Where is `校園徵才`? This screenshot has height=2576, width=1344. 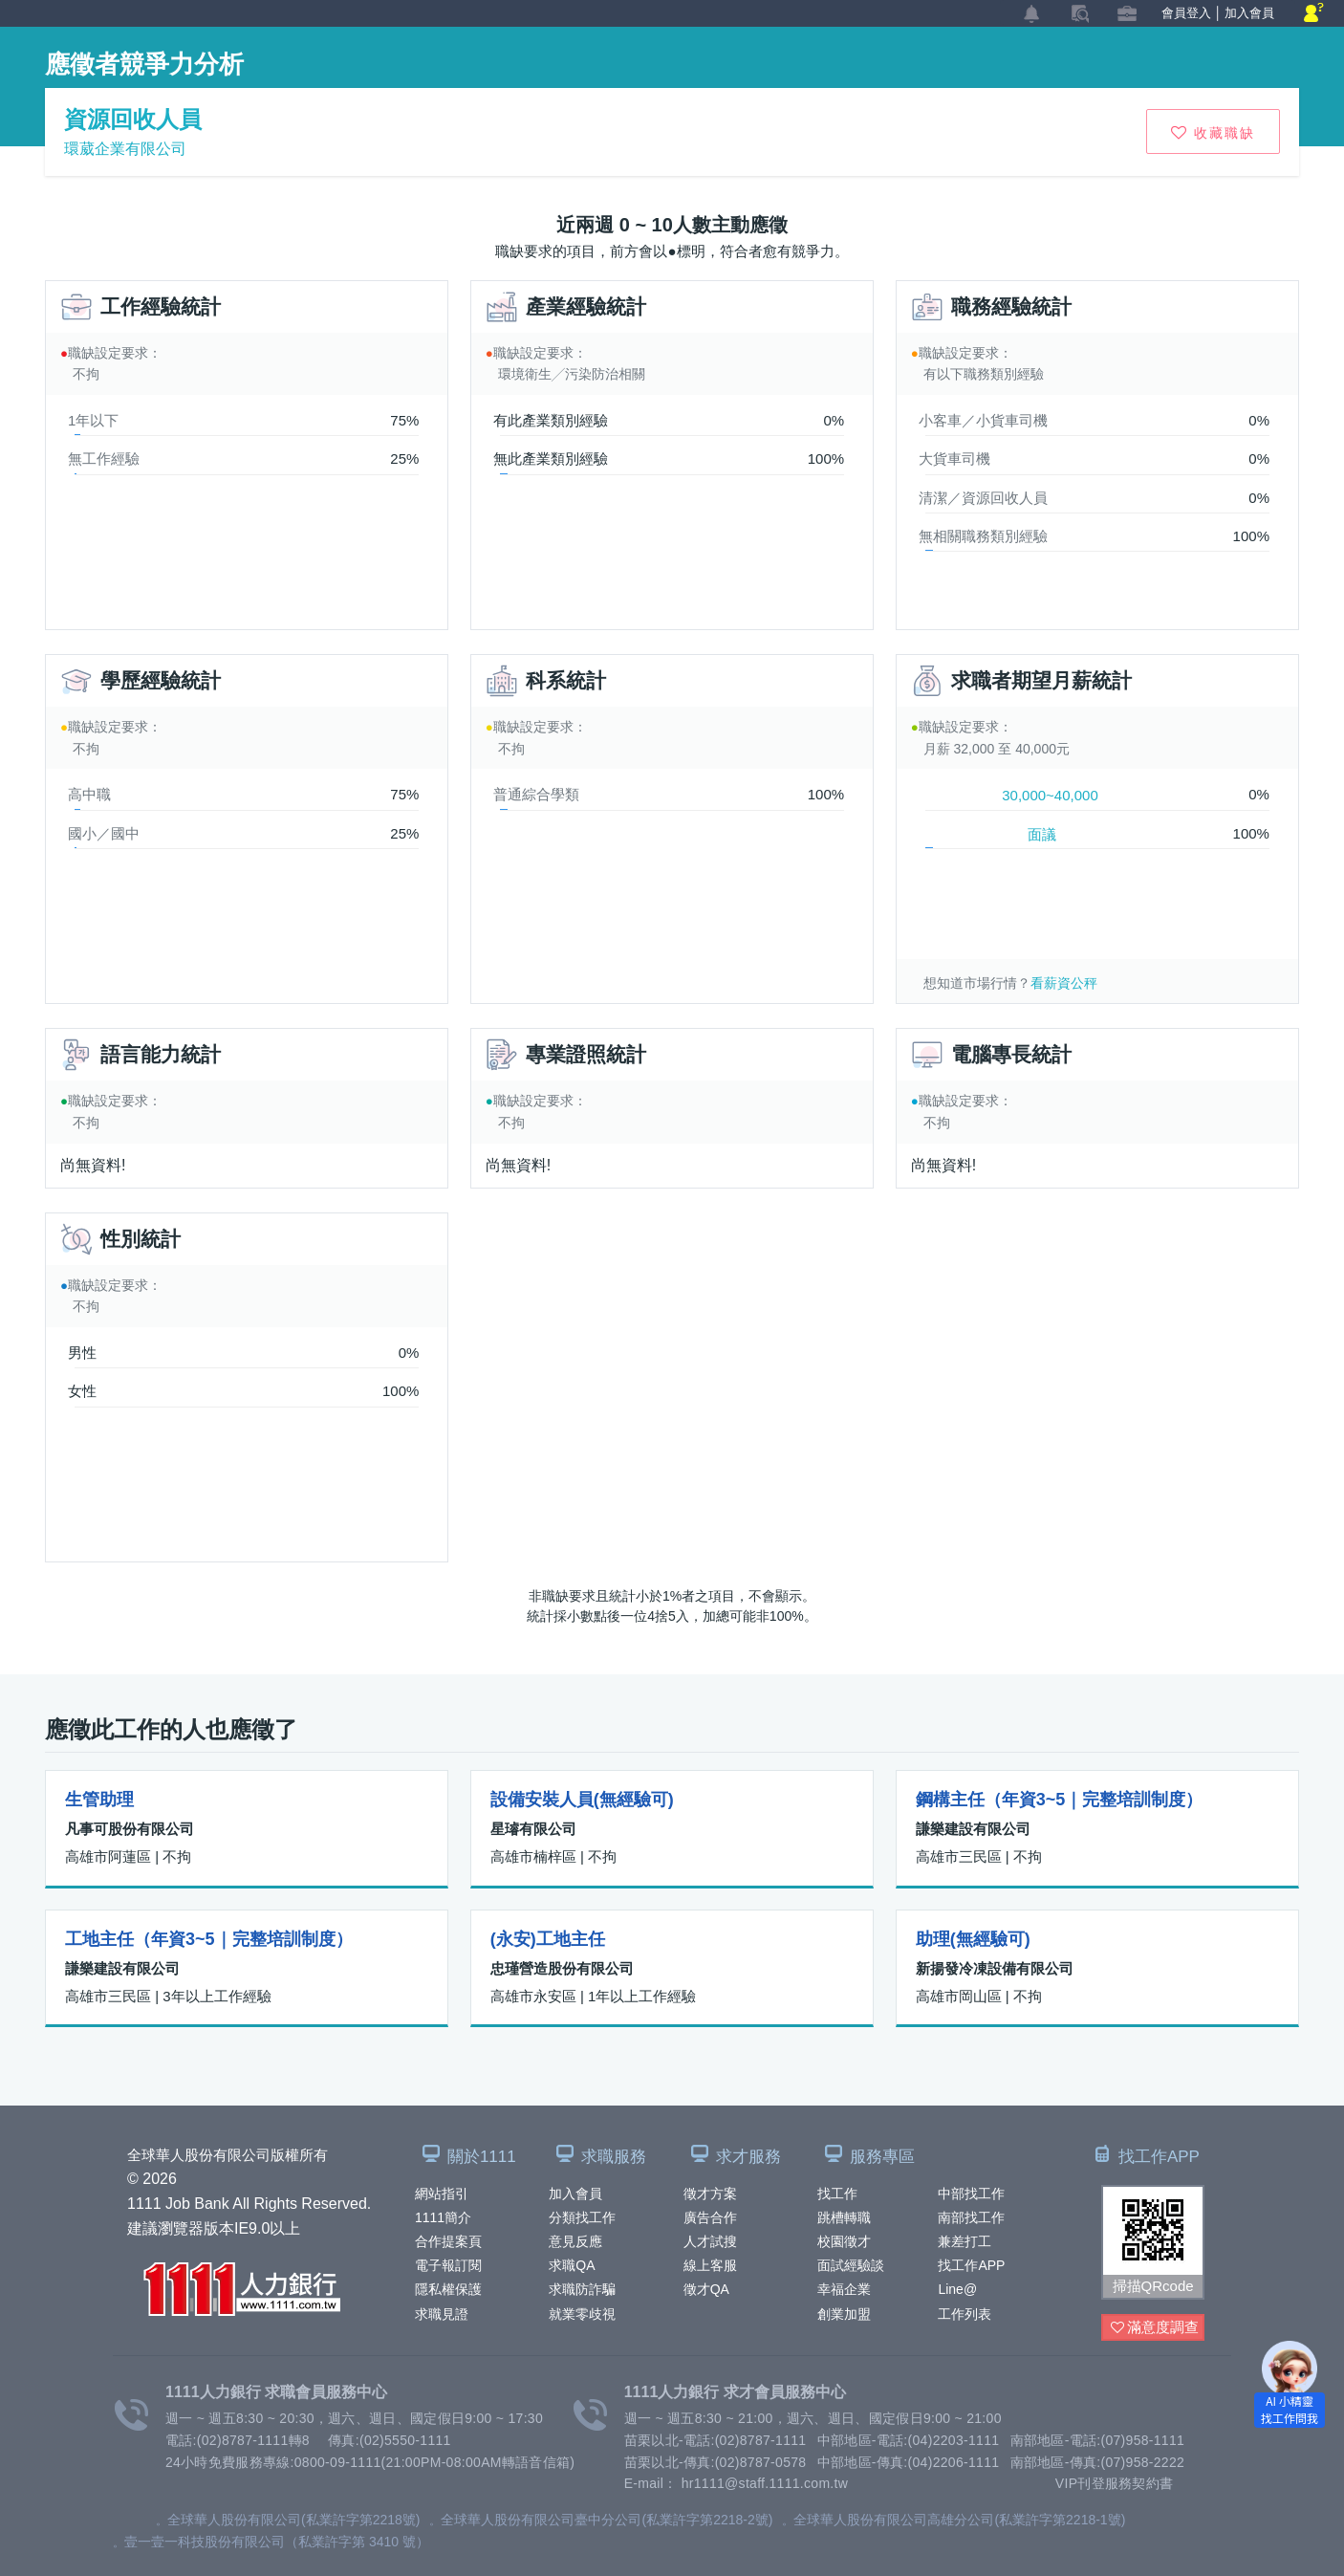 校園徵才 is located at coordinates (844, 2241).